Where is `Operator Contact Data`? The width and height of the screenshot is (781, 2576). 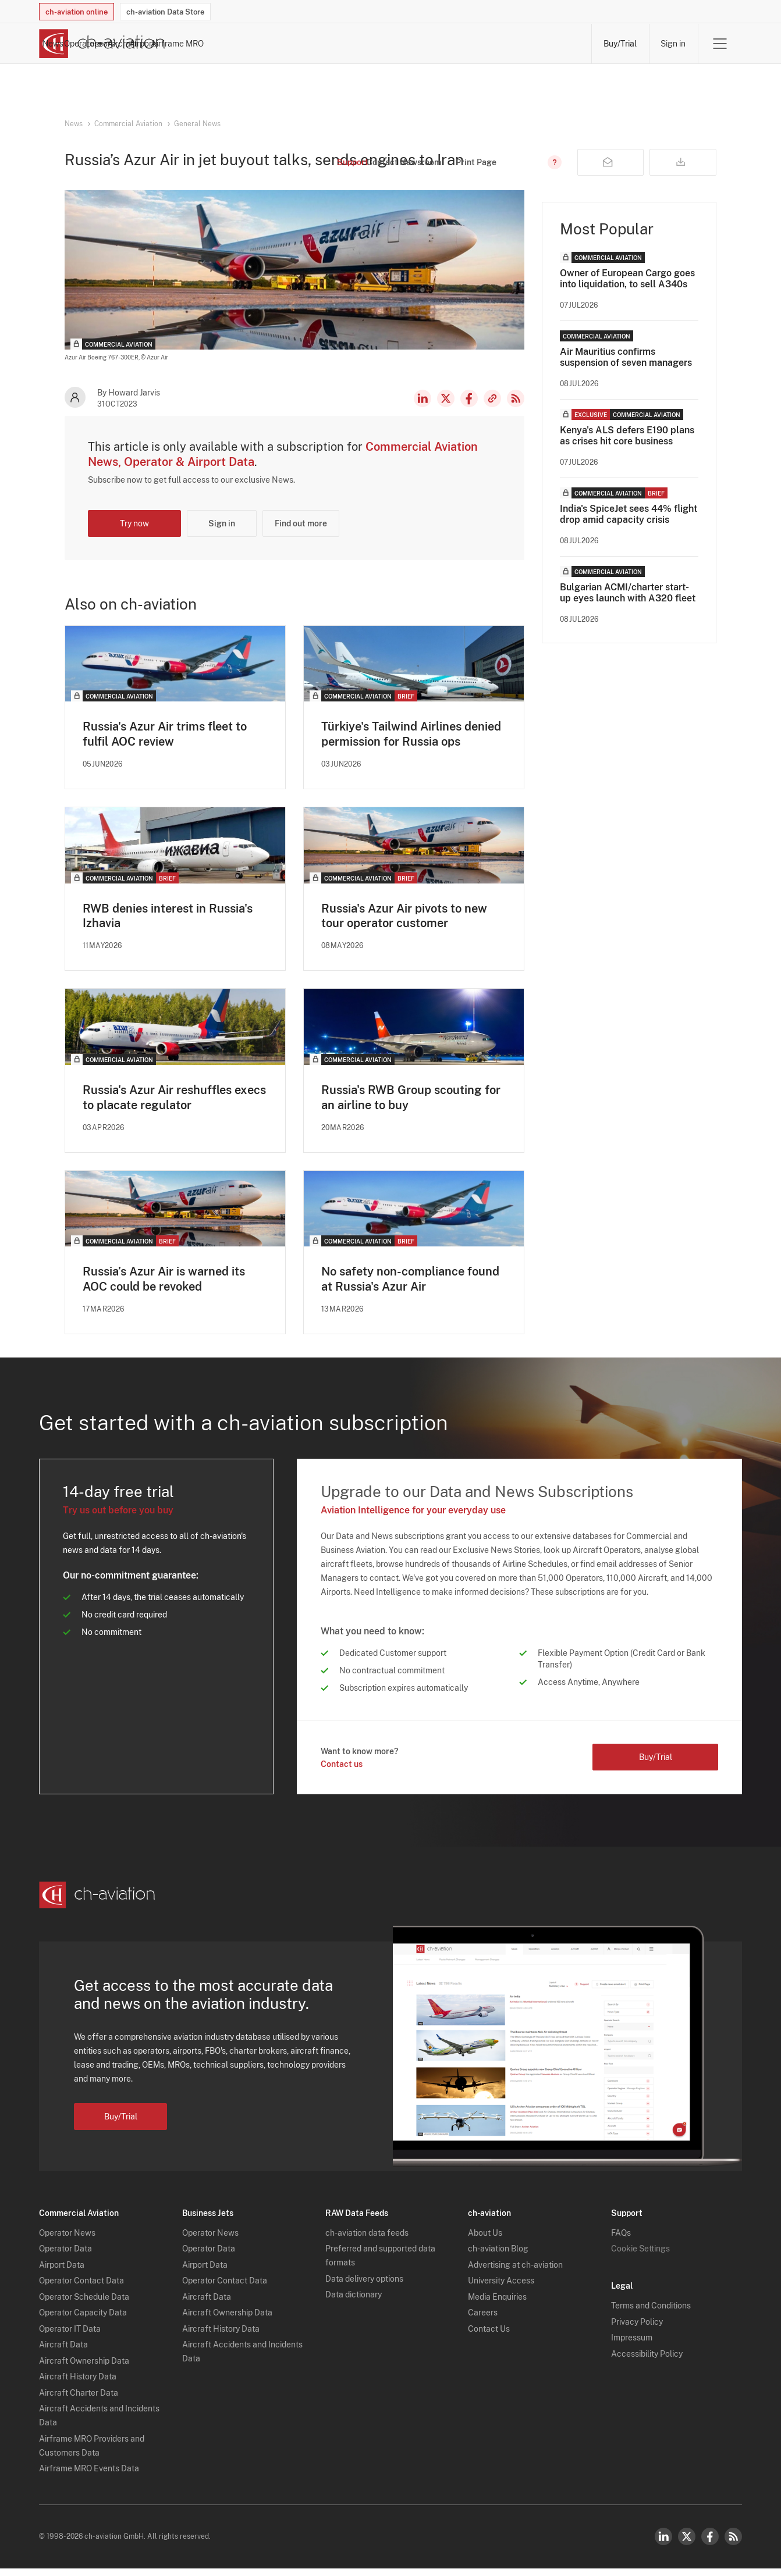 Operator Contact Data is located at coordinates (81, 2288).